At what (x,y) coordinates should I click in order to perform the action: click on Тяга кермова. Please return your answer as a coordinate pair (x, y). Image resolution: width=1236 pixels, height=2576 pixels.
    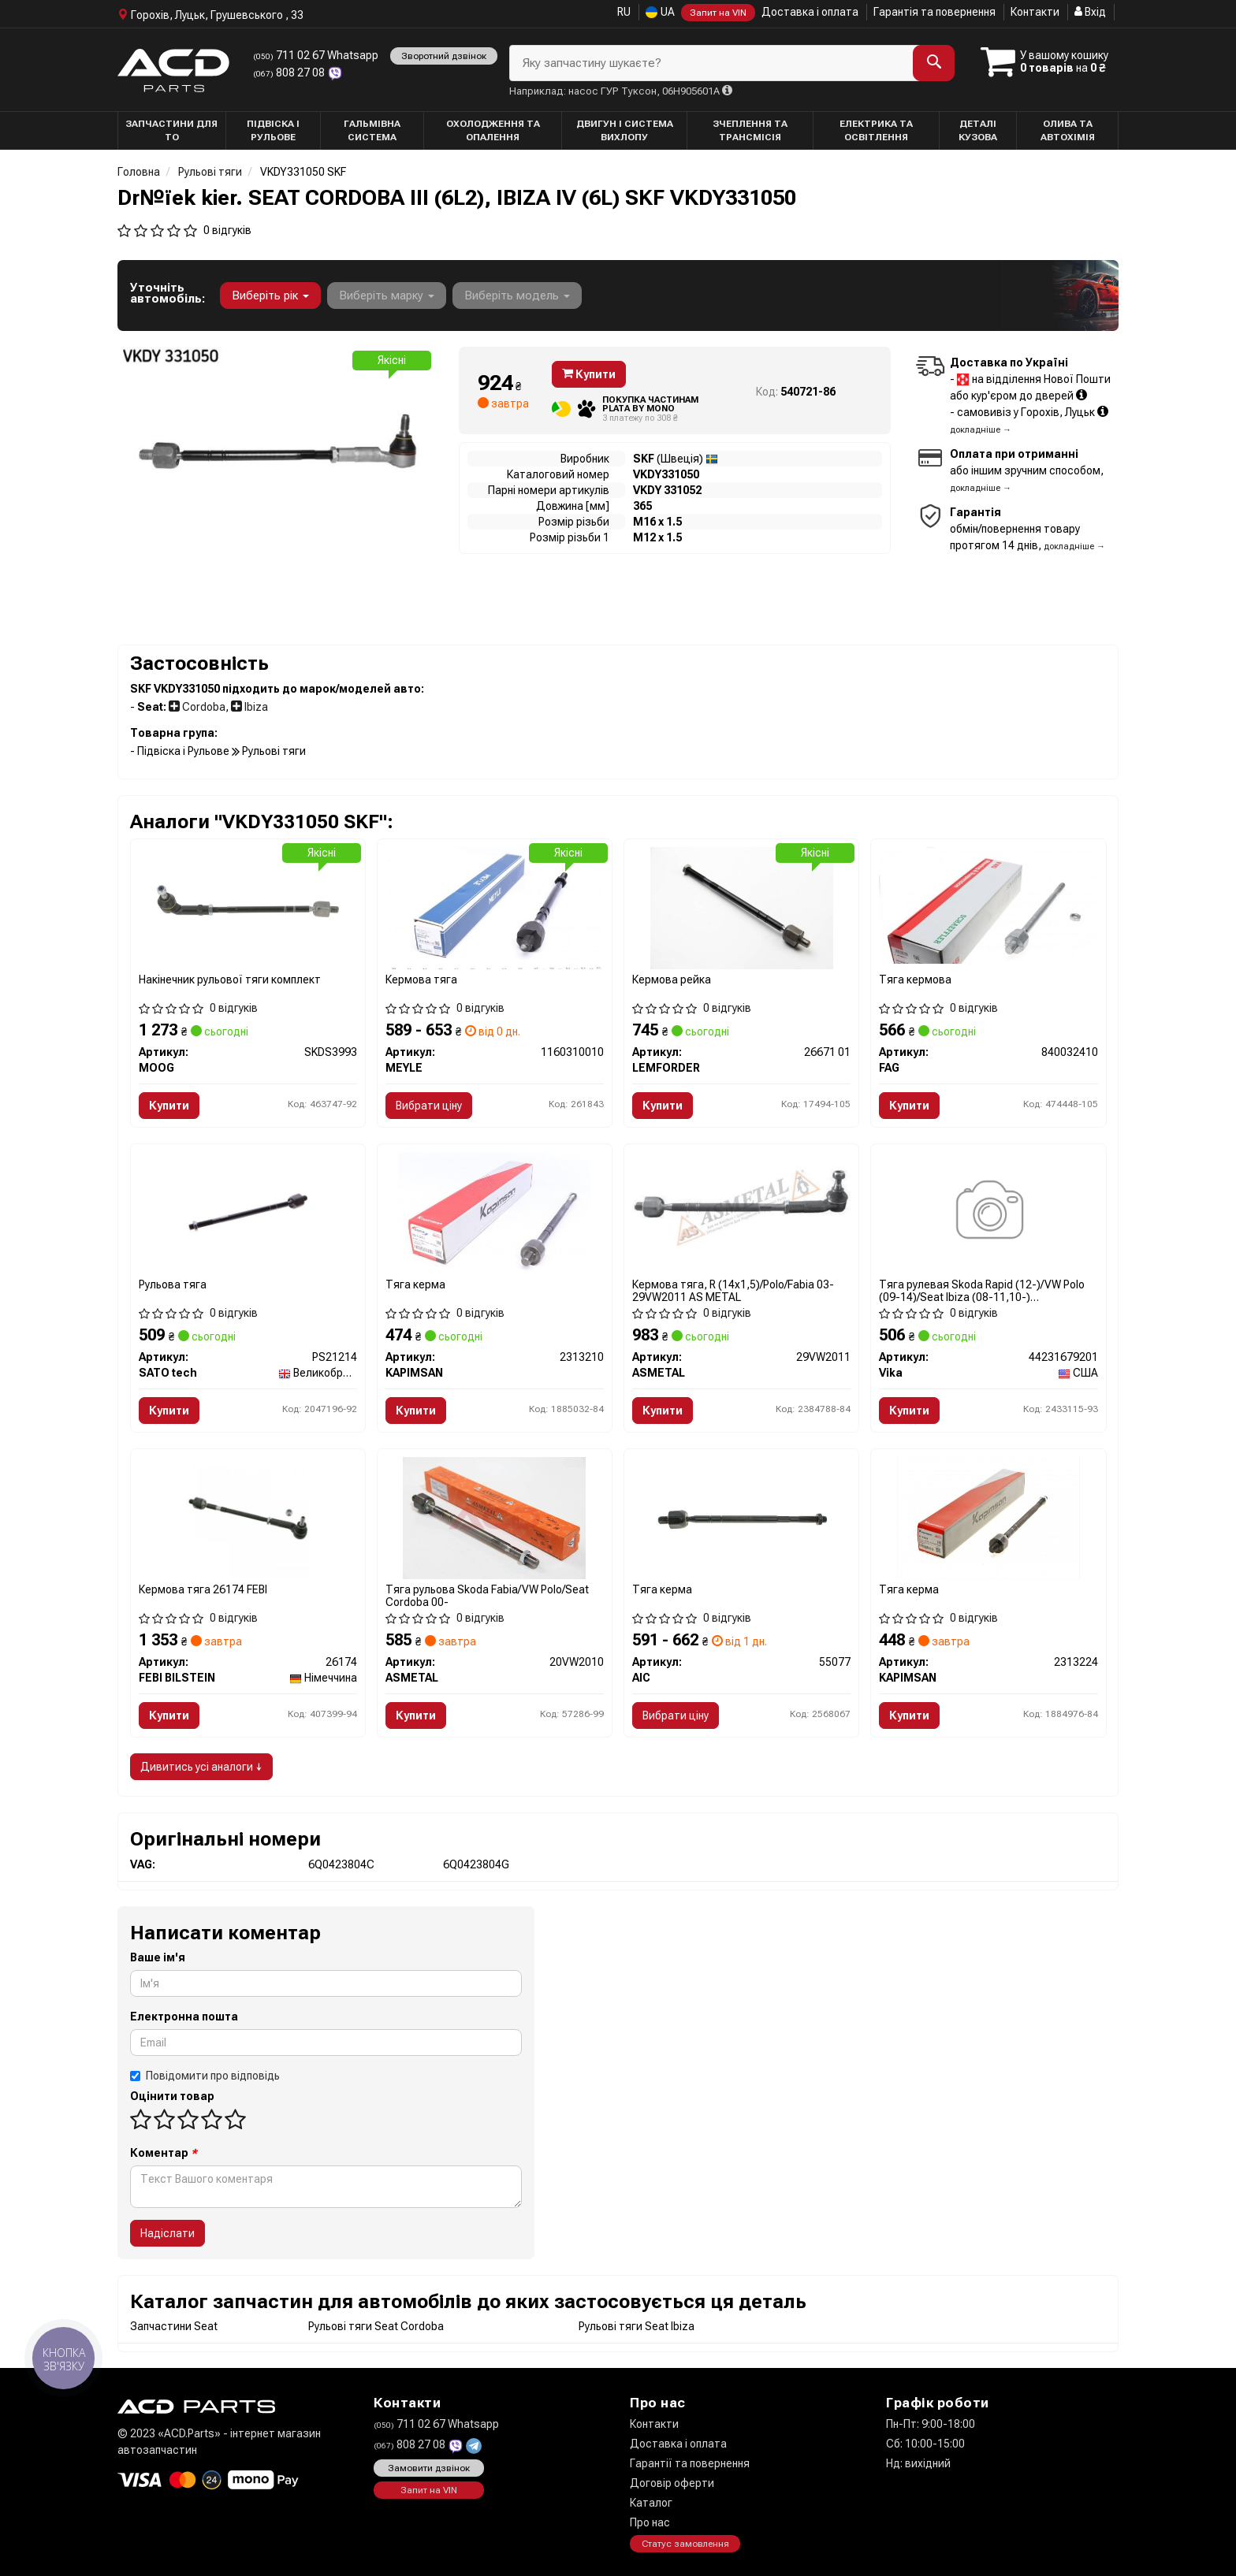
    Looking at the image, I should click on (915, 979).